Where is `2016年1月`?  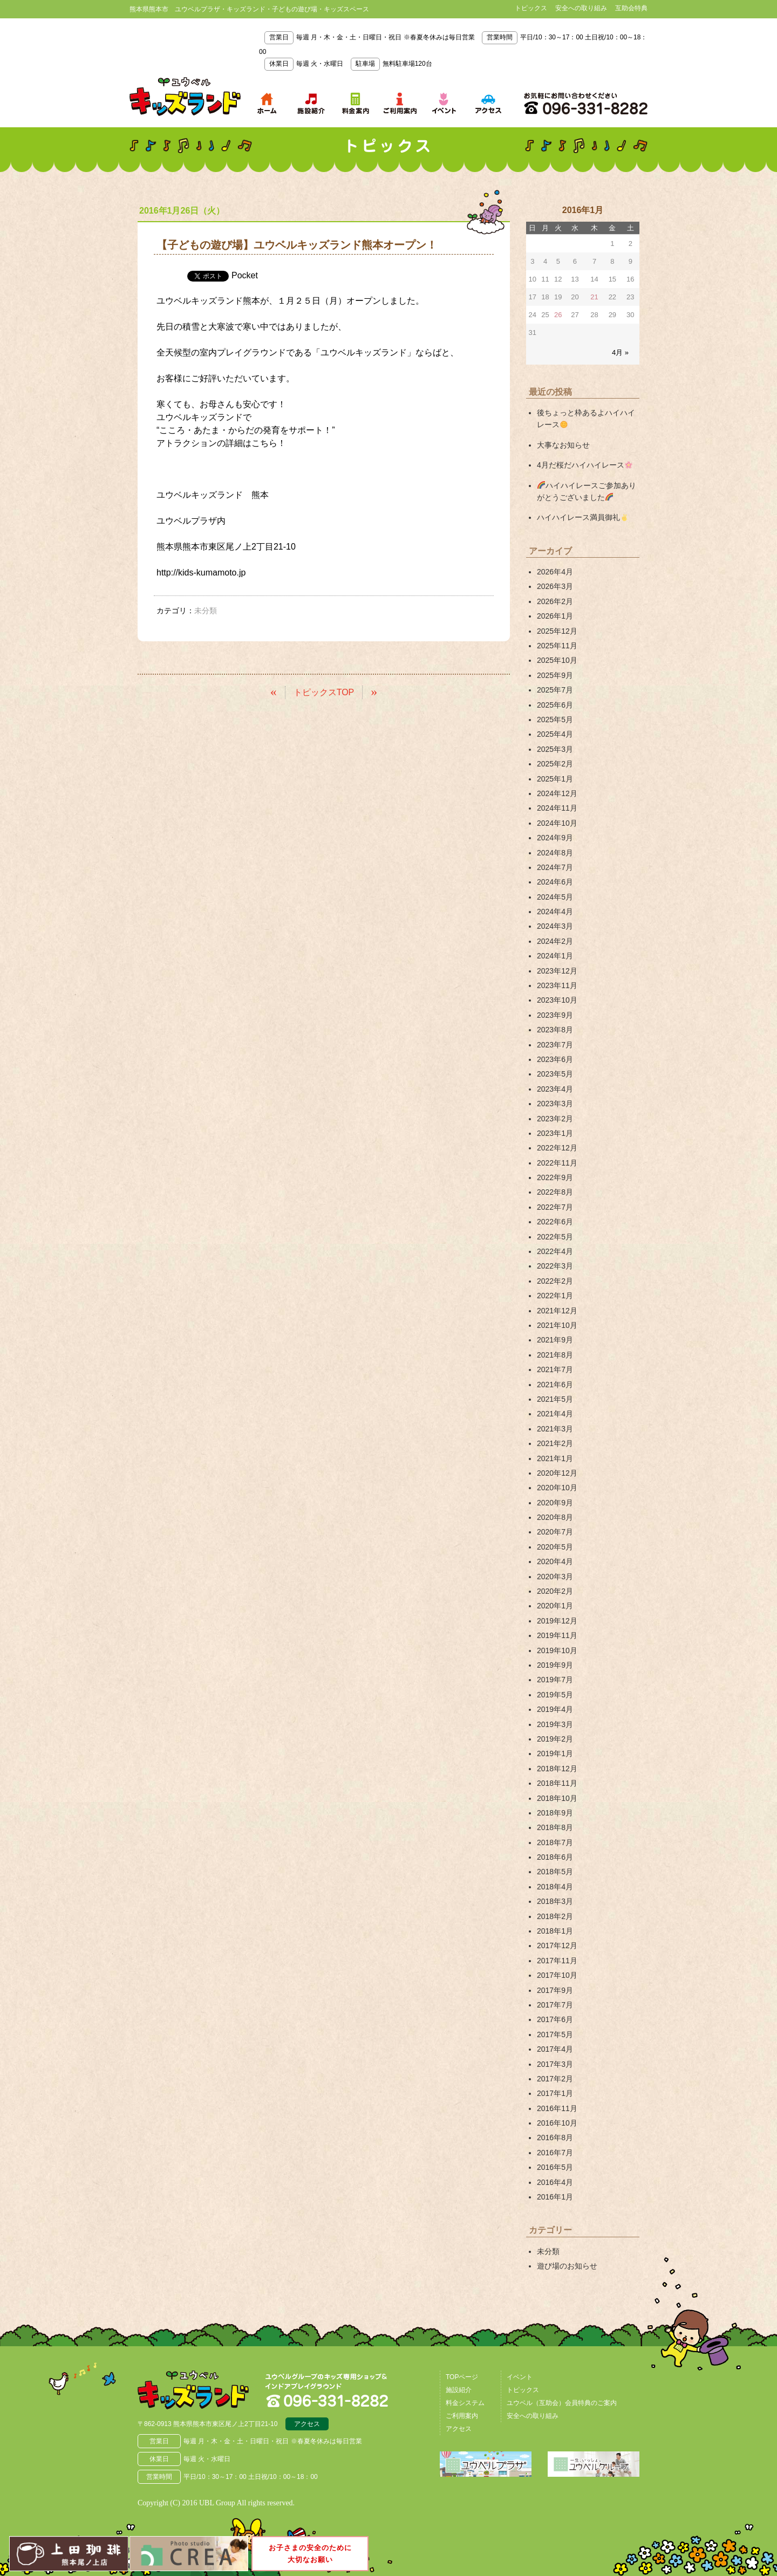
2016年1月 is located at coordinates (555, 2197).